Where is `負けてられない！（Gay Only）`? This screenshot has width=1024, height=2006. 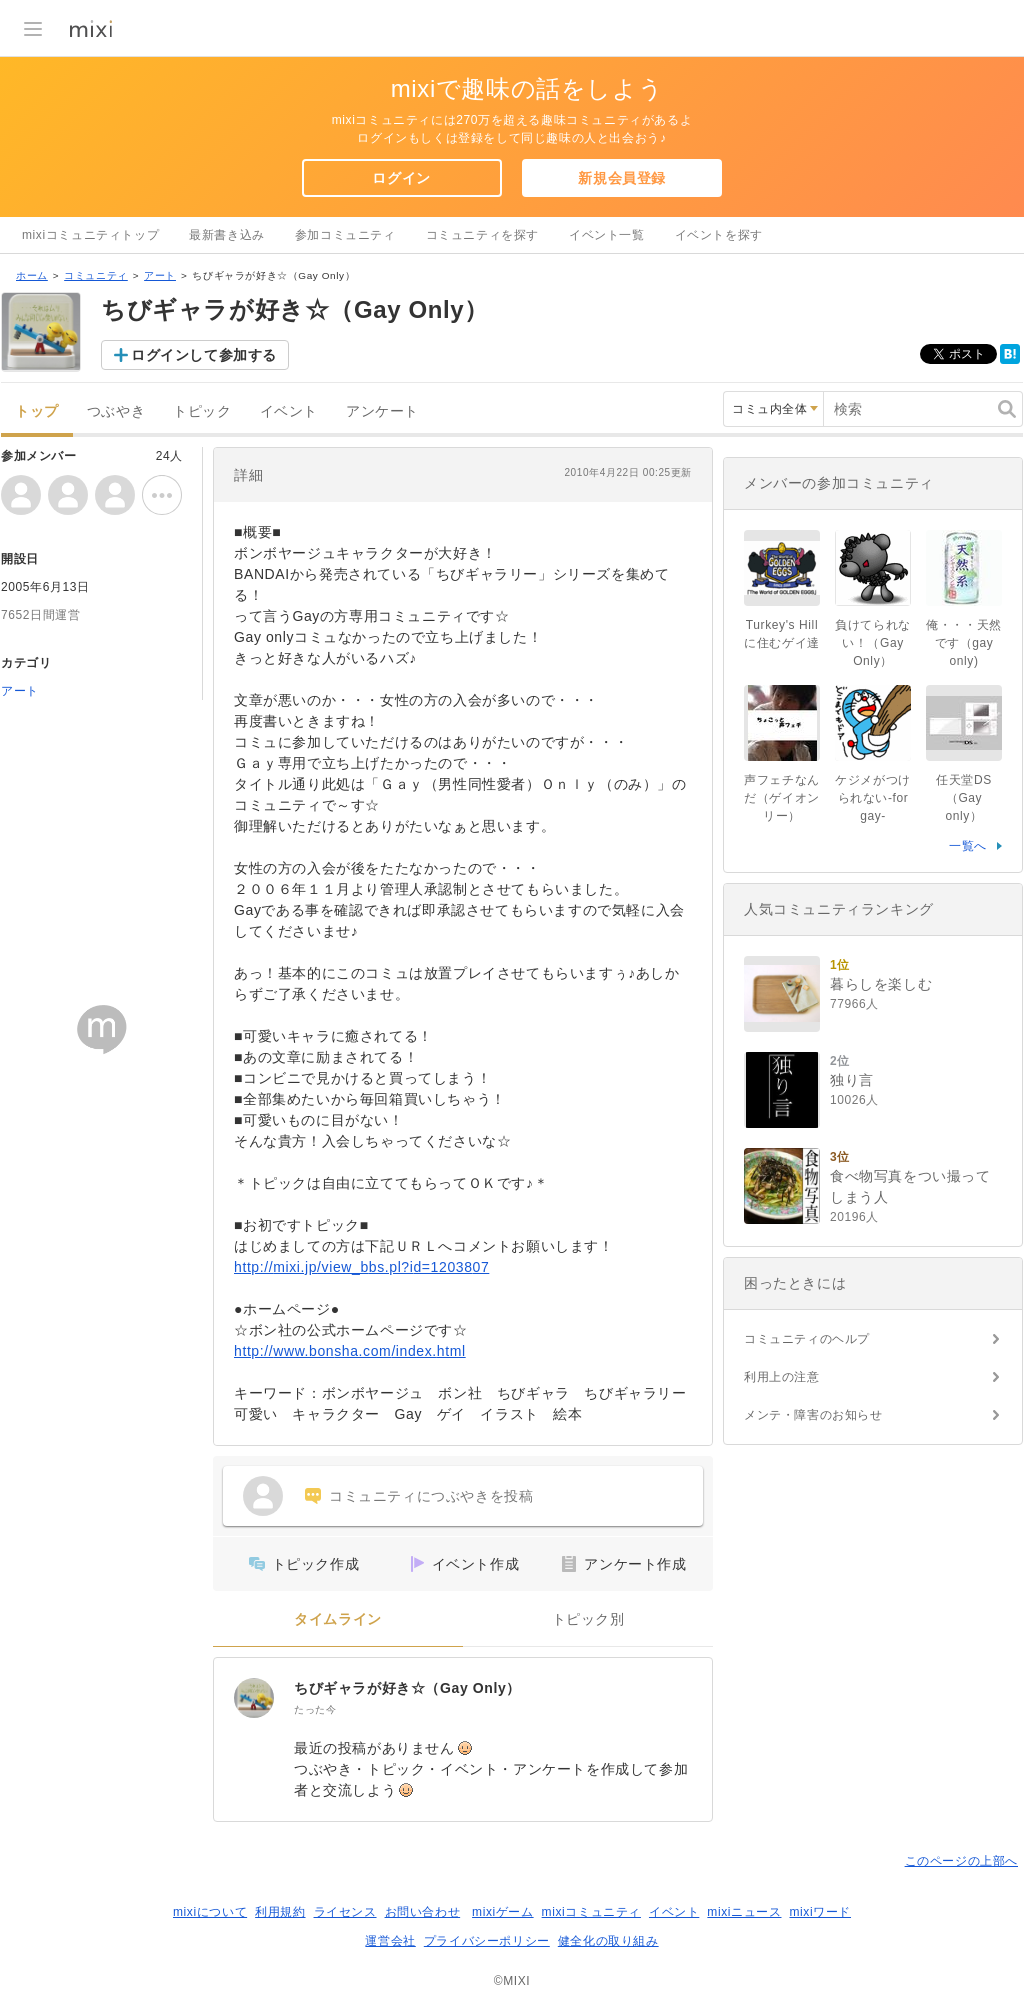 負けてられない！（Gay Only） is located at coordinates (873, 643).